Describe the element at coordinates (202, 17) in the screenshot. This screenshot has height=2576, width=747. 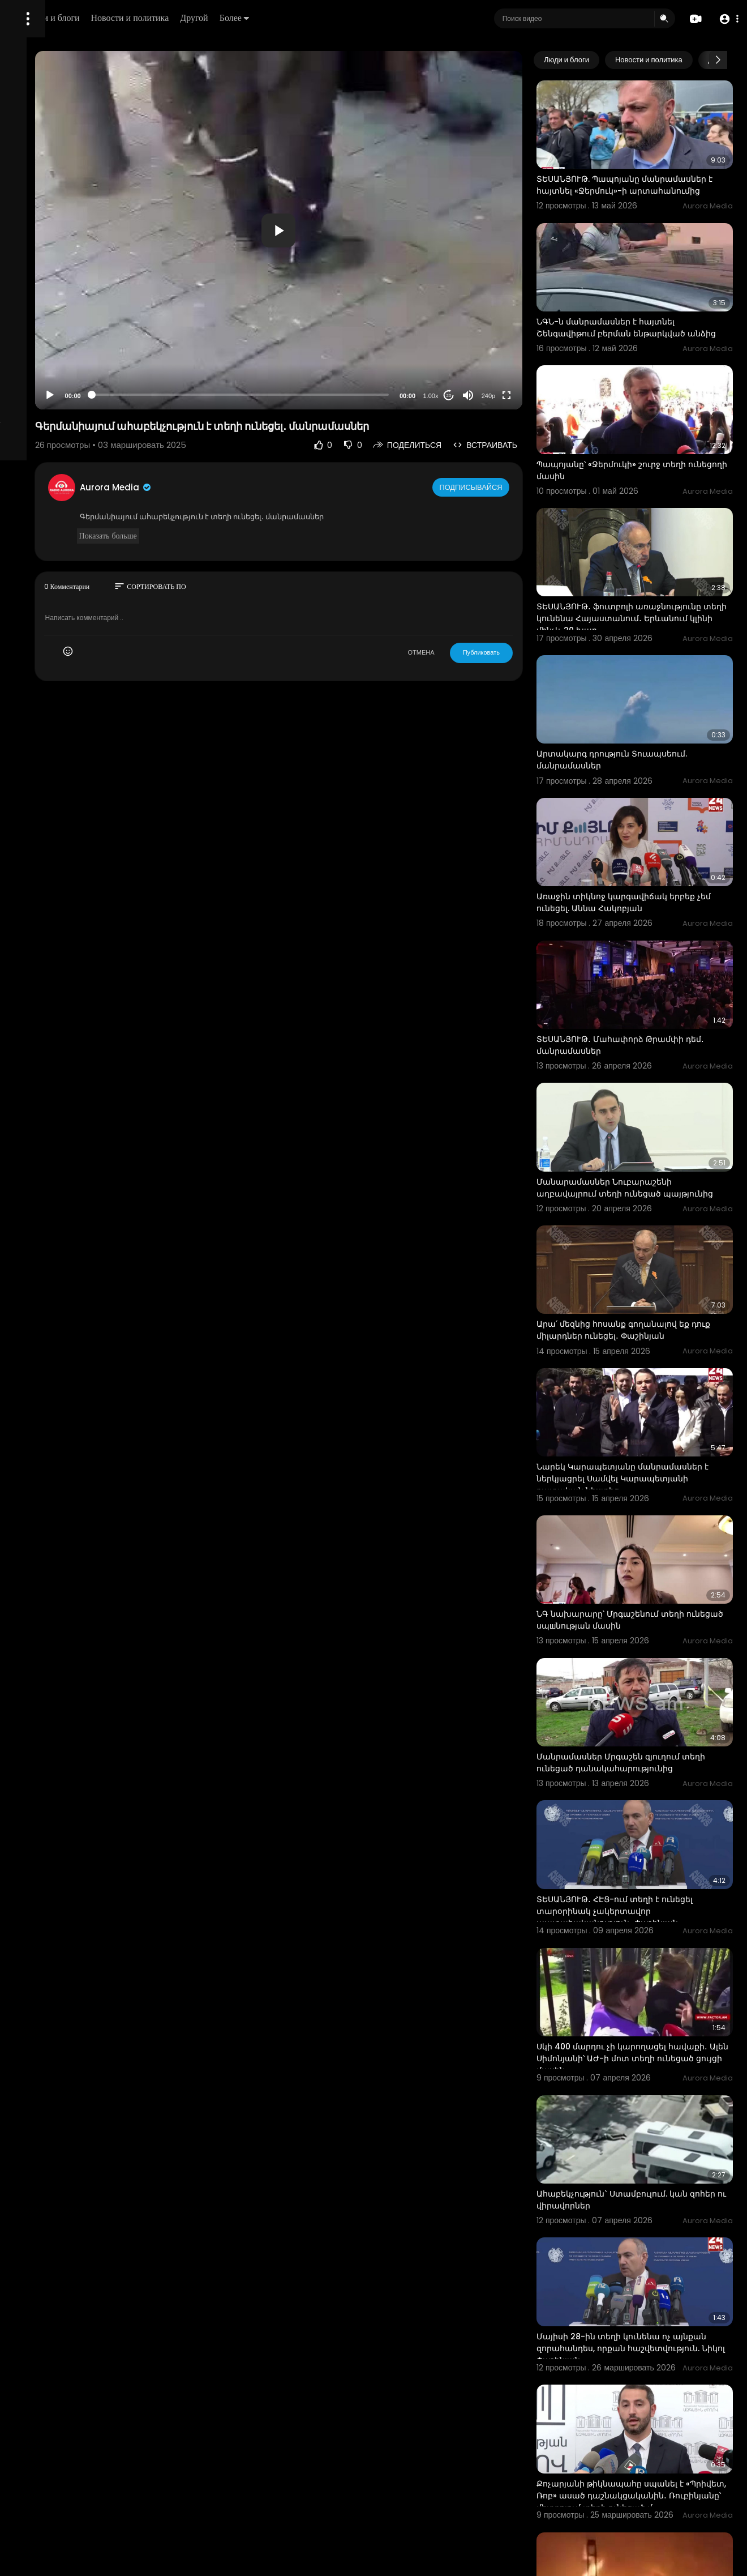
I see `Люди и блоги` at that location.